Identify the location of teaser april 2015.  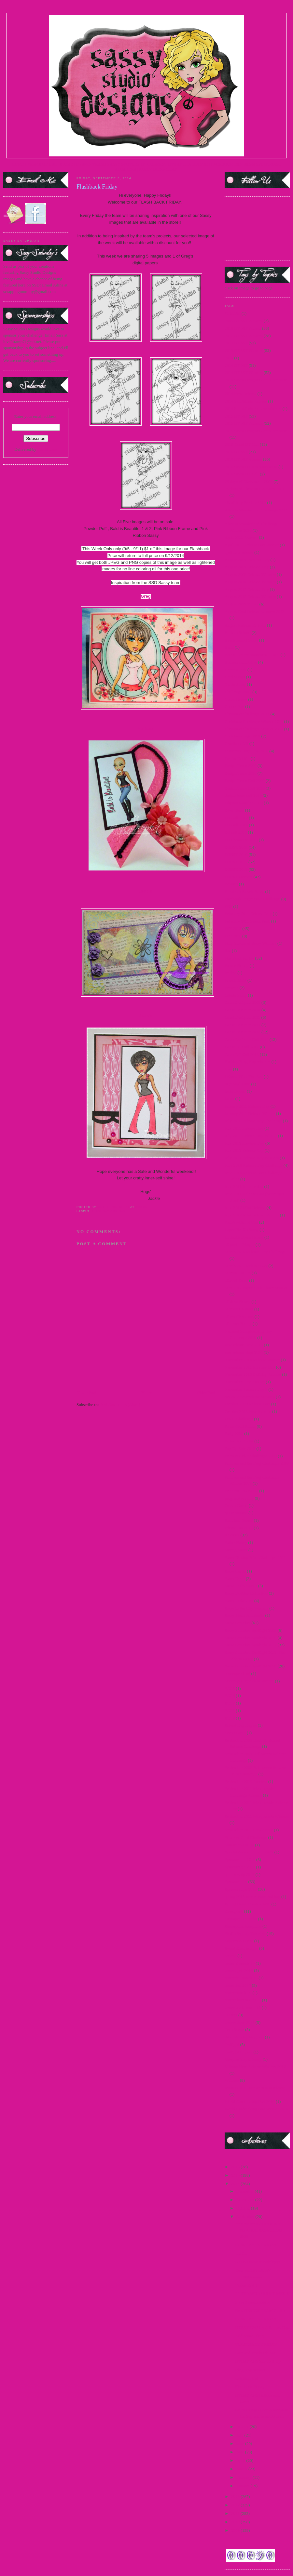
(239, 1970).